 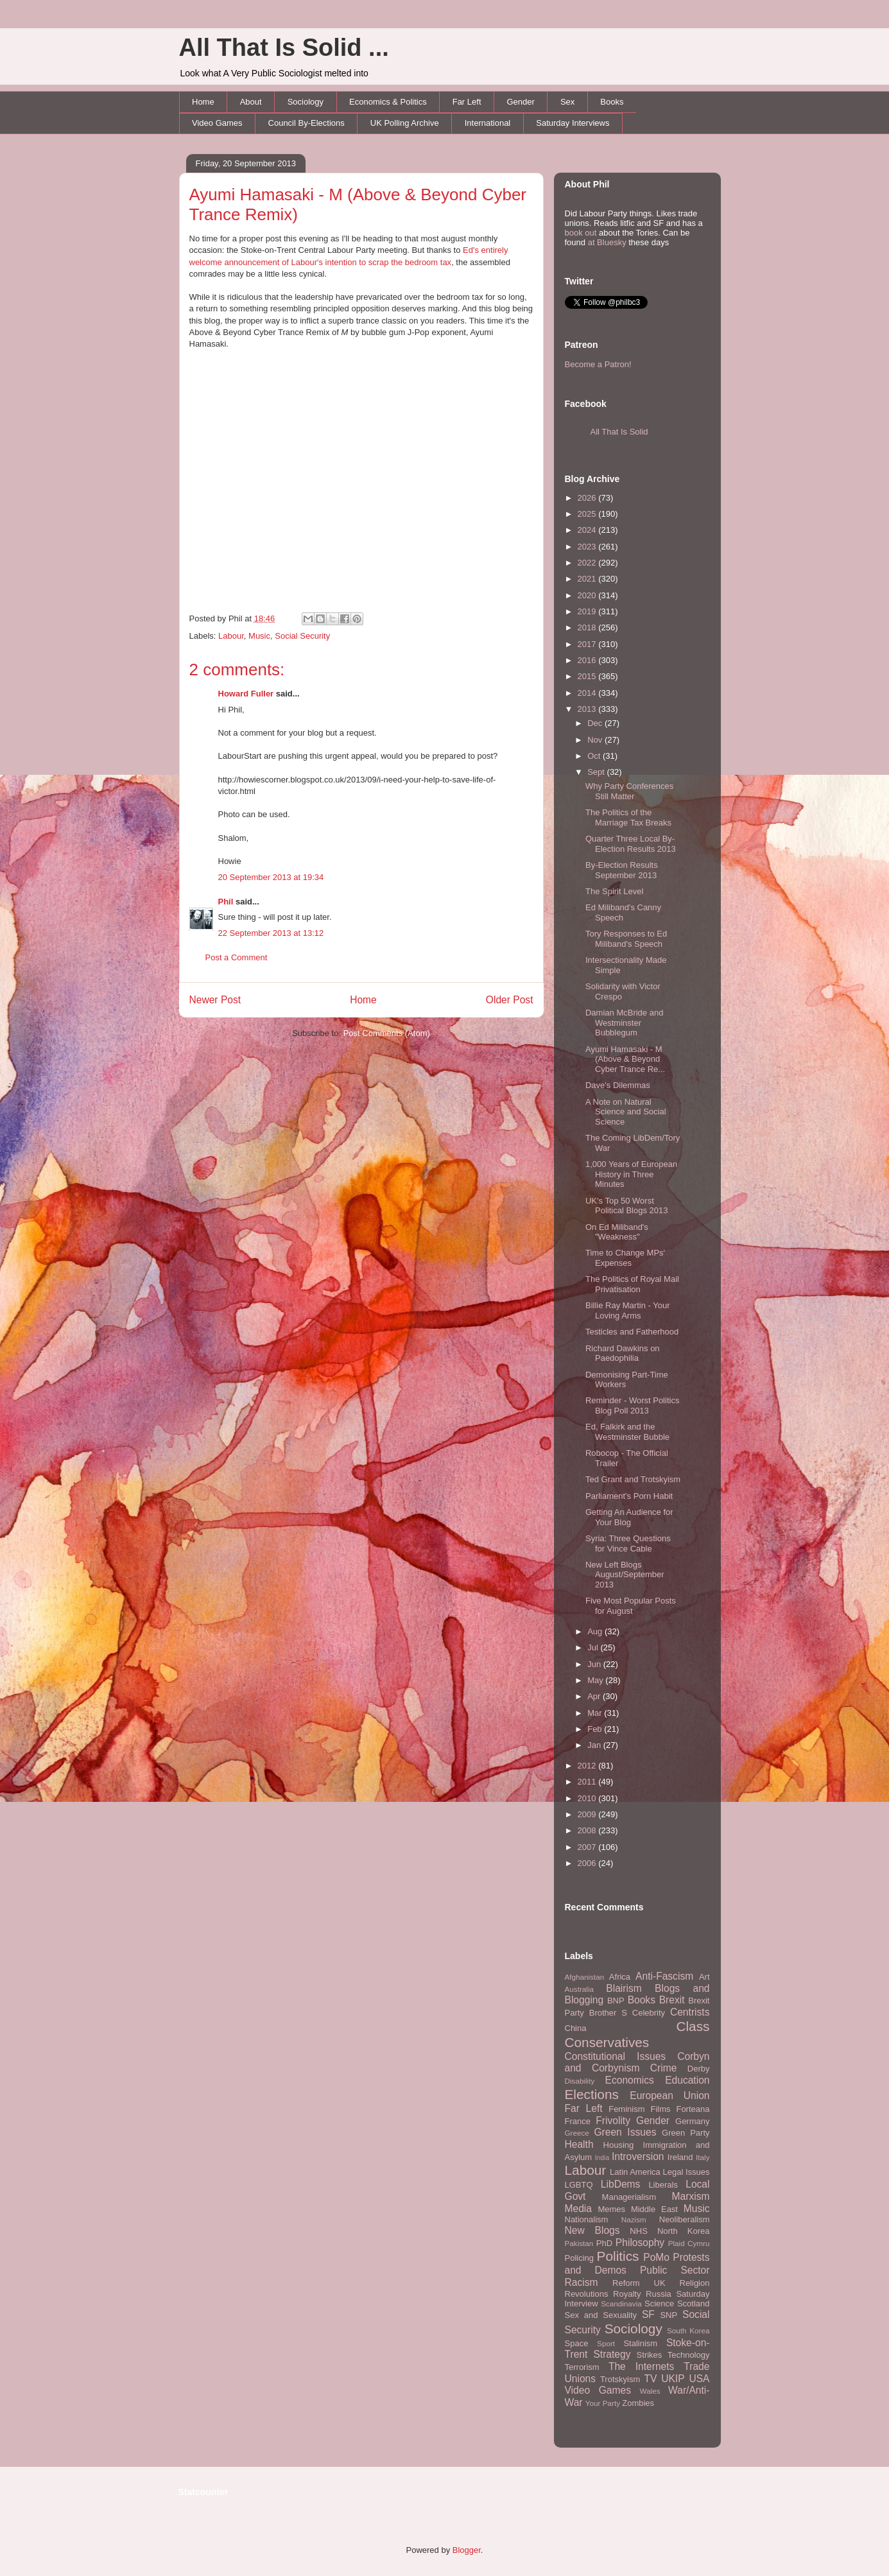 What do you see at coordinates (663, 2185) in the screenshot?
I see `Liberals` at bounding box center [663, 2185].